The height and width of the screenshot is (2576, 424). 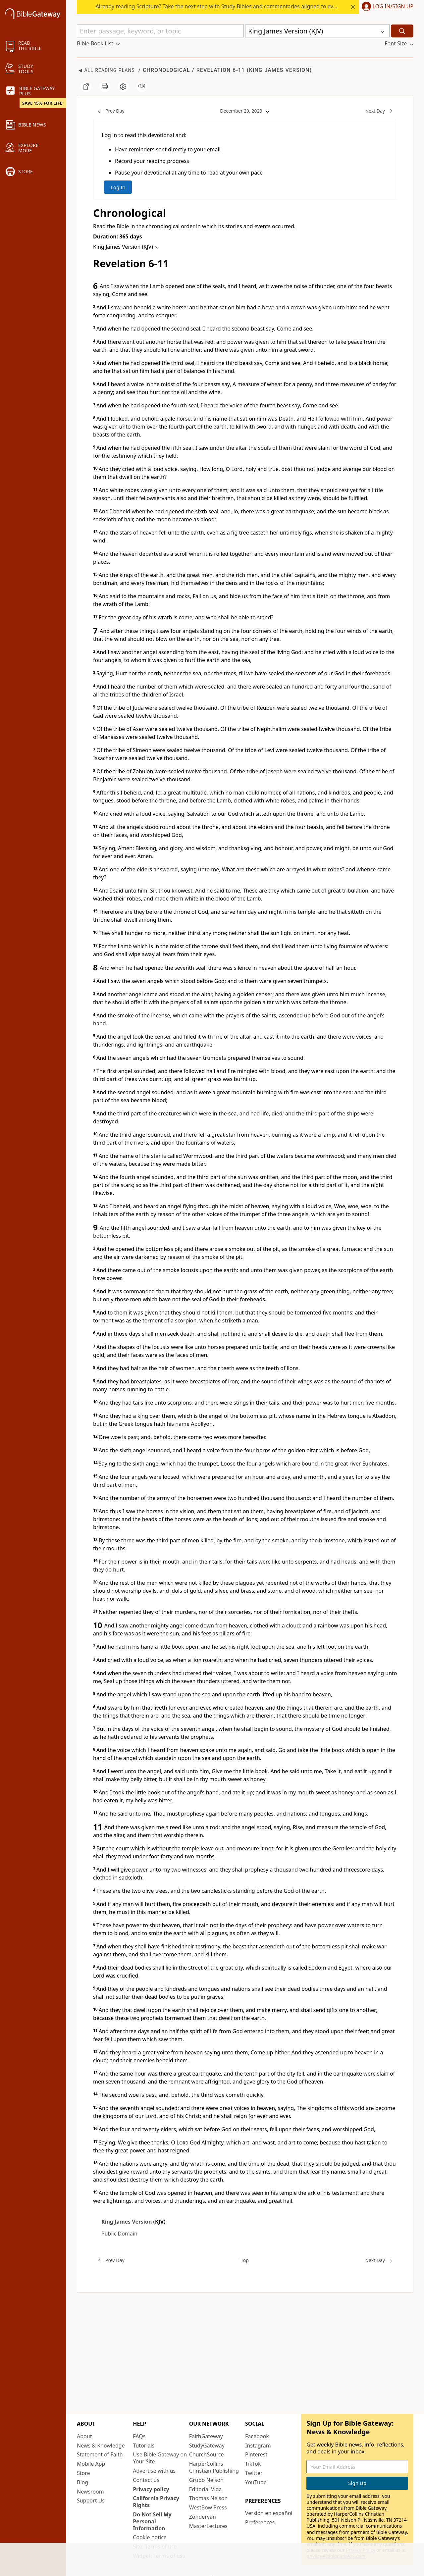 I want to click on FaithGateway [FaithGateway (opens in new window)], so click(x=206, y=2436).